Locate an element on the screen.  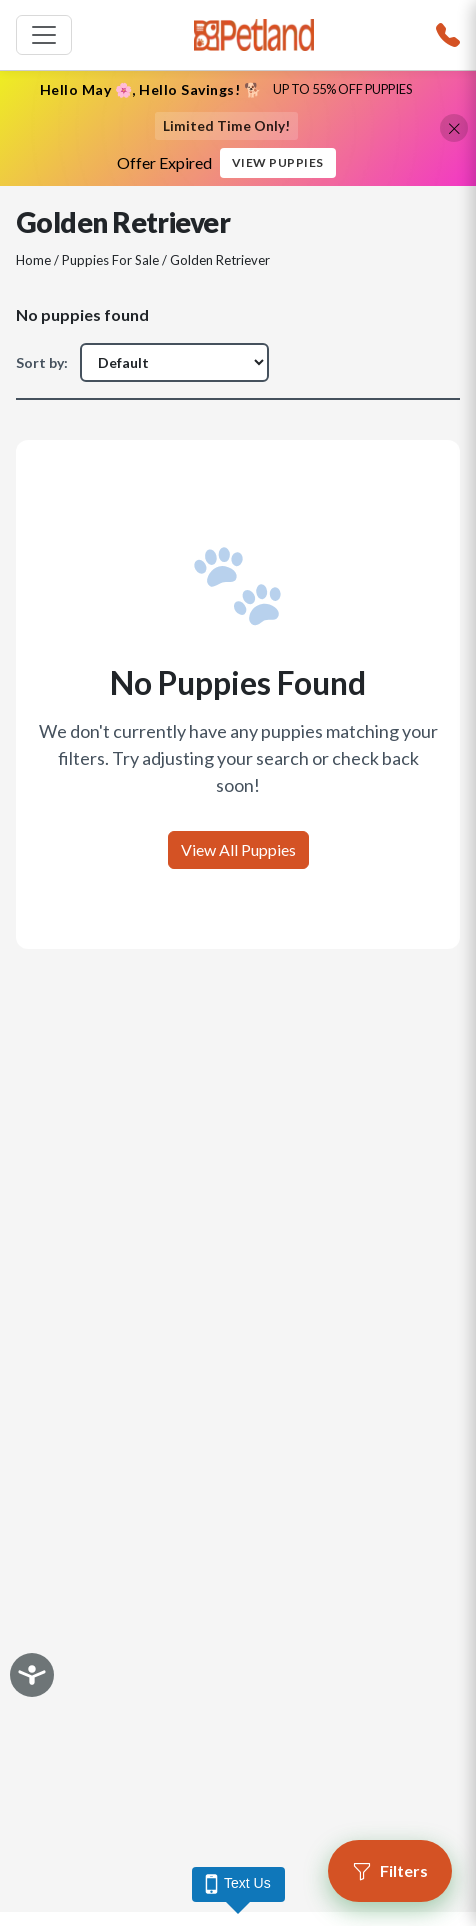
Sort by: is located at coordinates (42, 362).